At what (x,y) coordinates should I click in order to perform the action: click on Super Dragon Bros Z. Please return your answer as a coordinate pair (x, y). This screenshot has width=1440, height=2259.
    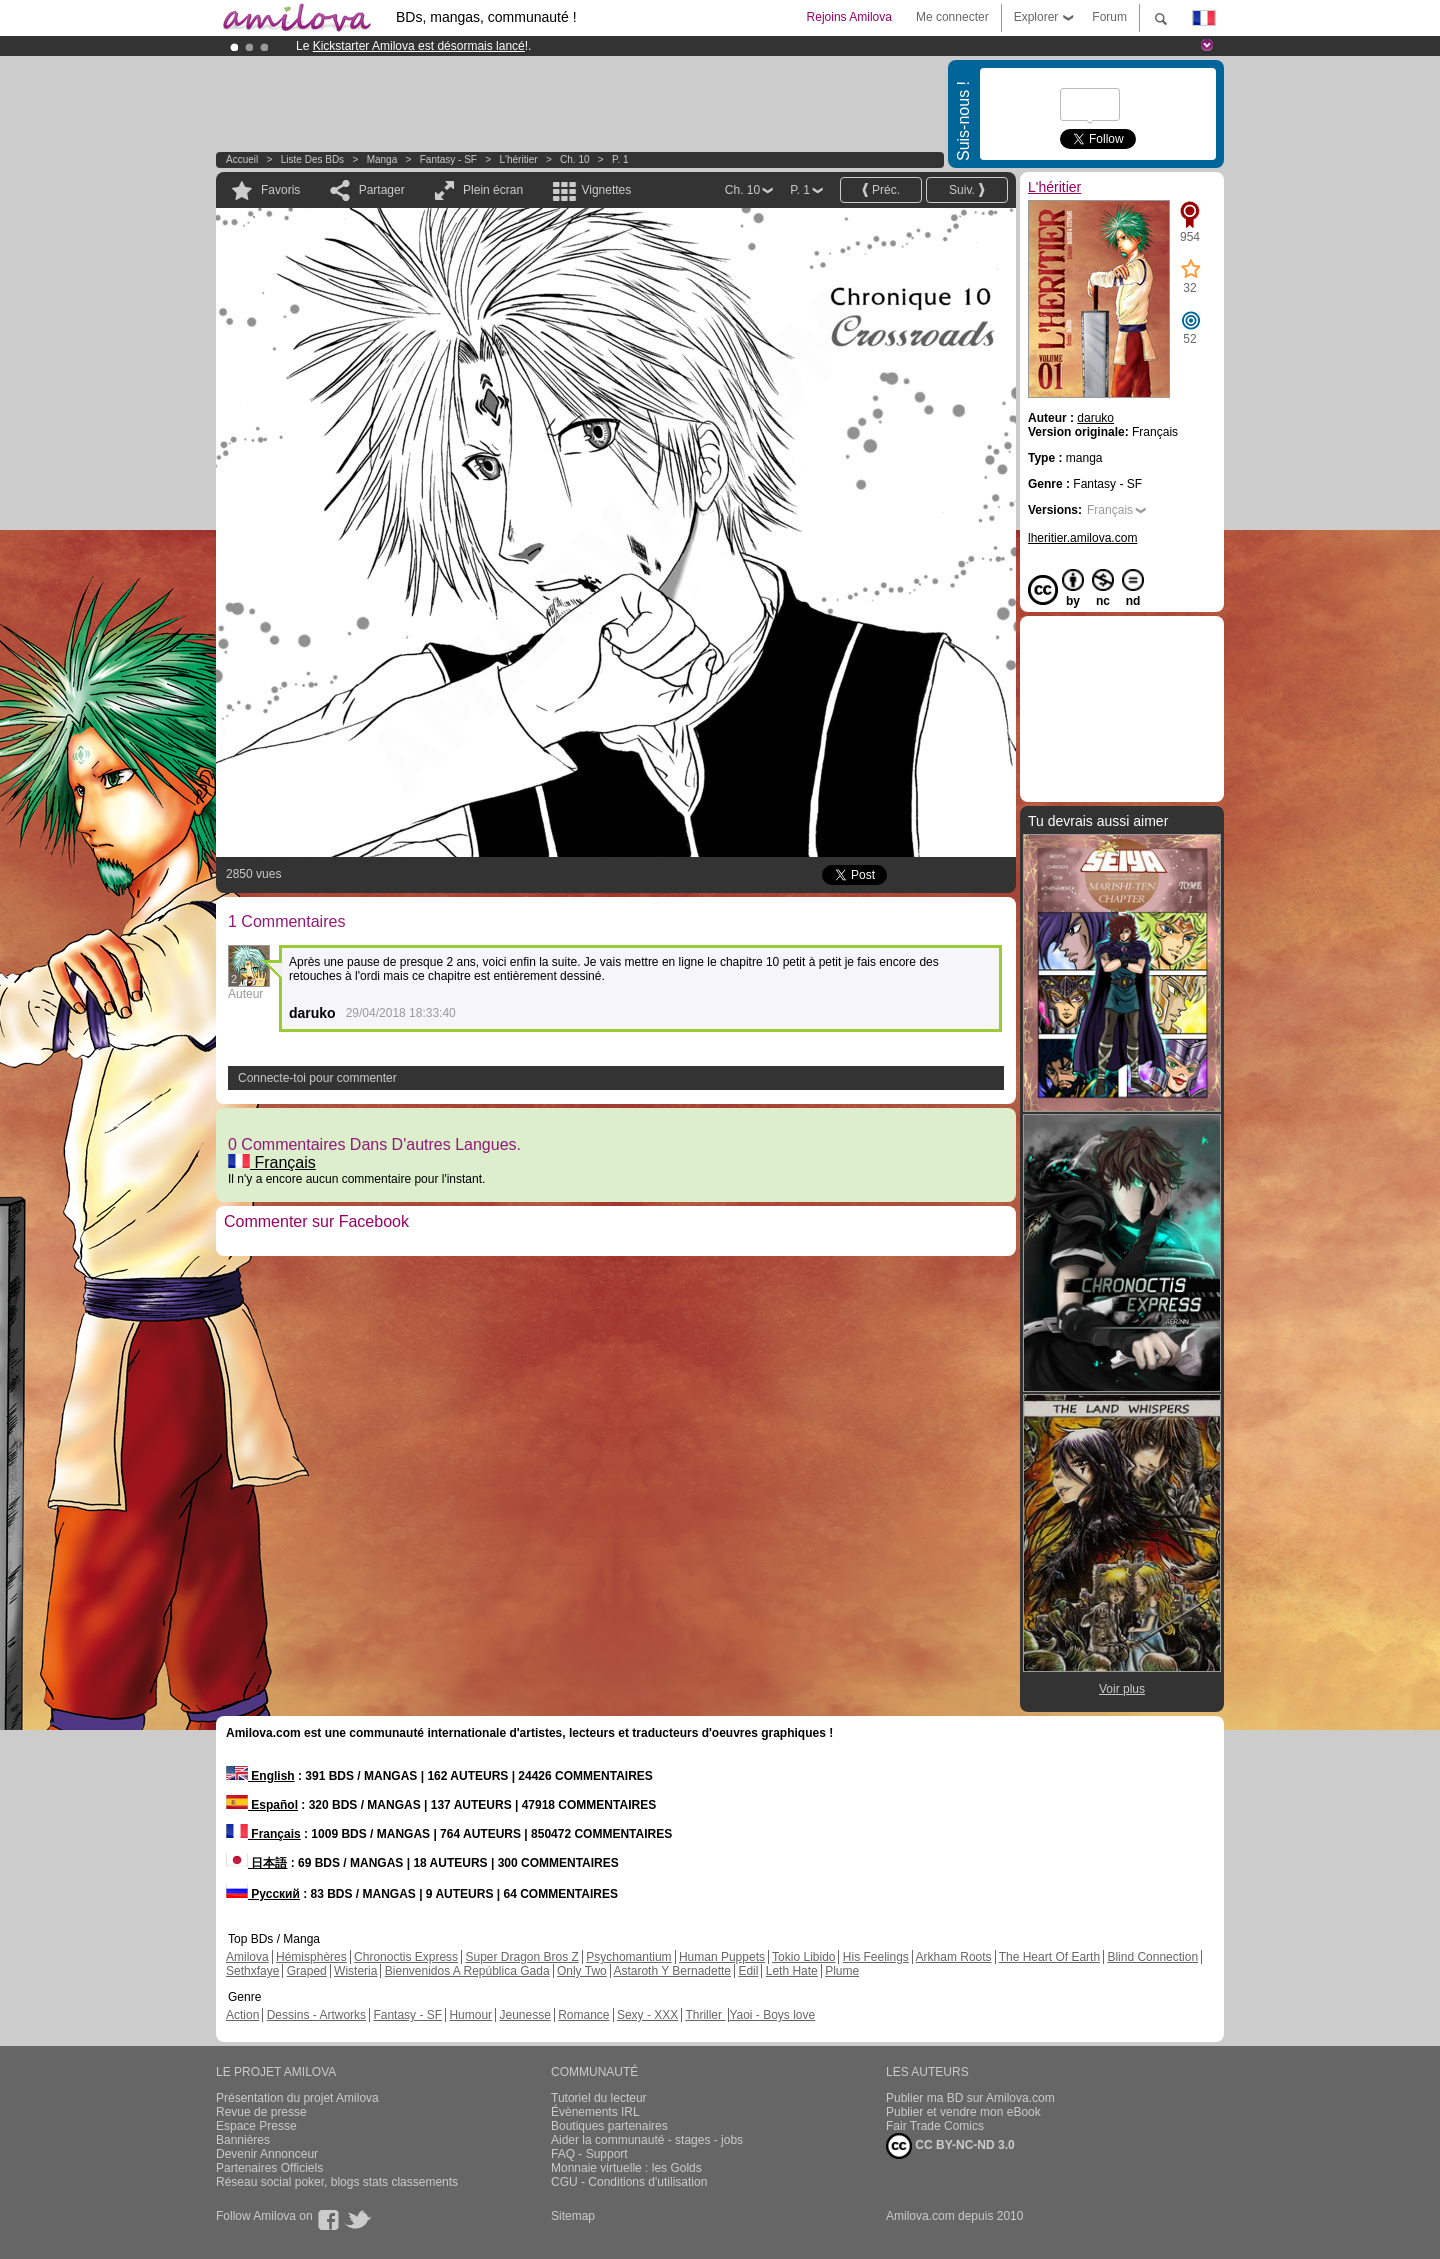
    Looking at the image, I should click on (521, 1957).